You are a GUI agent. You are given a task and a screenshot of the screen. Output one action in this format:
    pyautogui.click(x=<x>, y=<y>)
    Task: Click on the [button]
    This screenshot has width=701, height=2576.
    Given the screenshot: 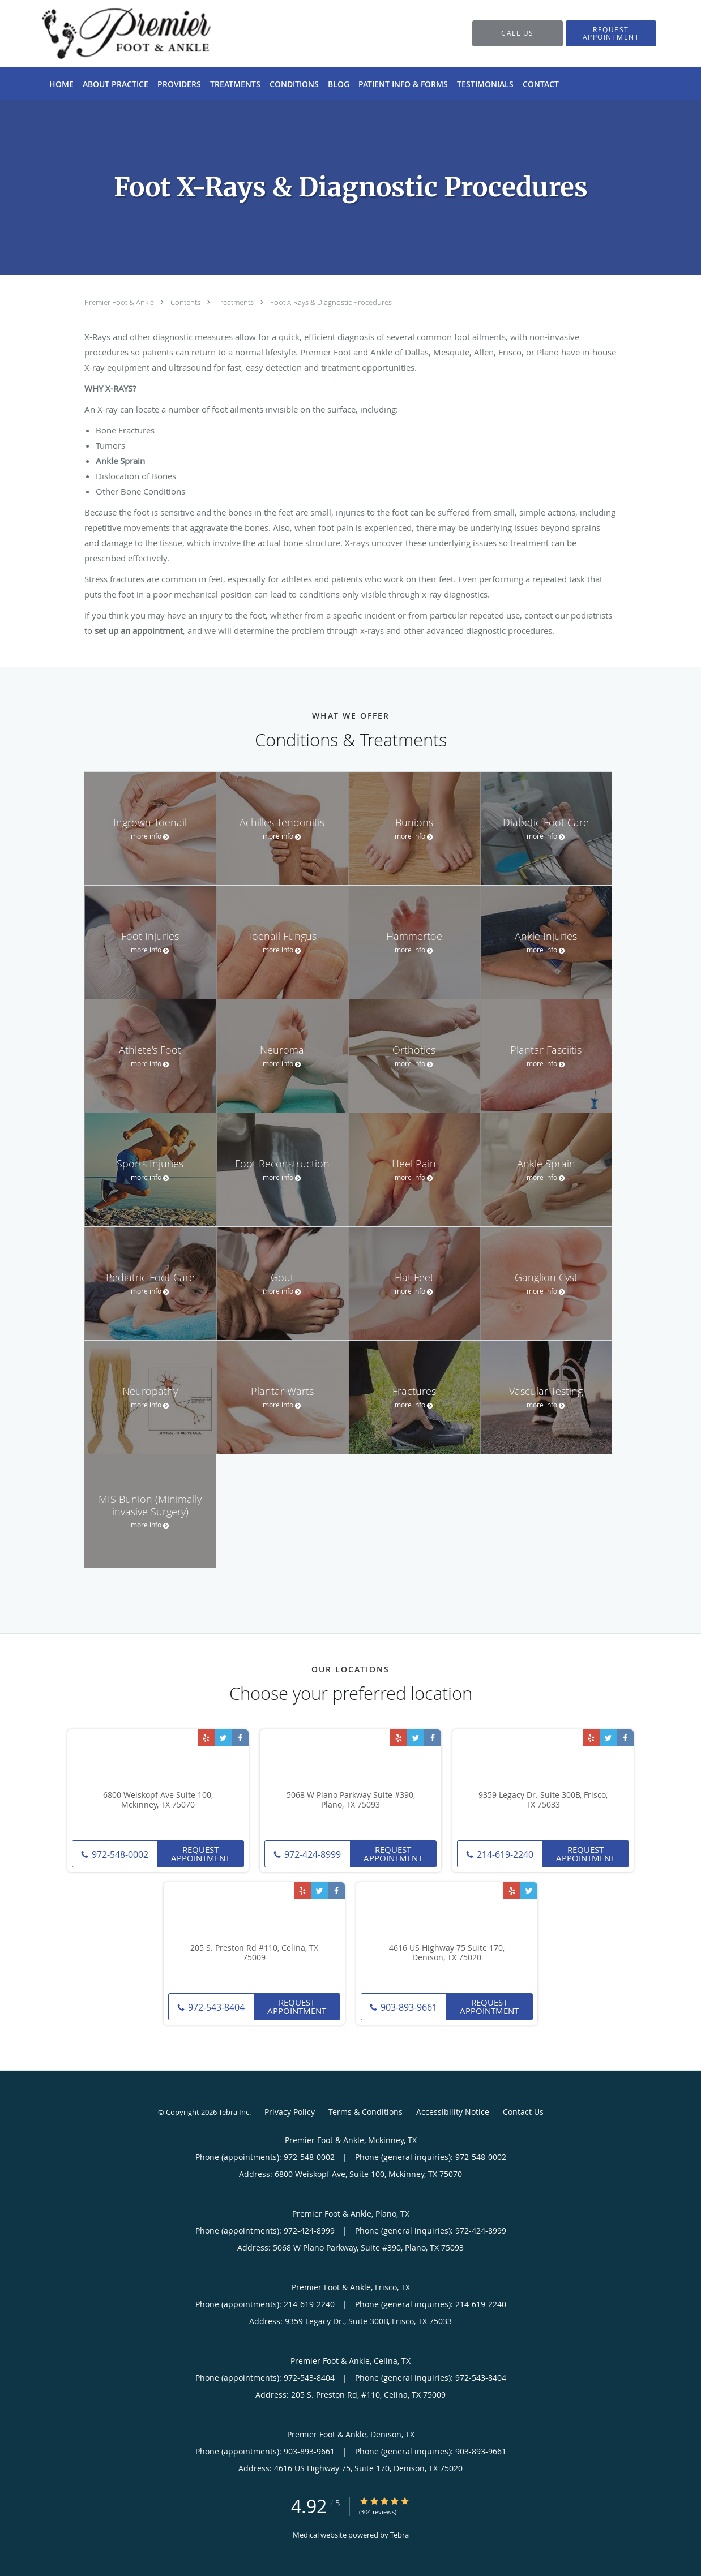 What is the action you would take?
    pyautogui.click(x=611, y=33)
    